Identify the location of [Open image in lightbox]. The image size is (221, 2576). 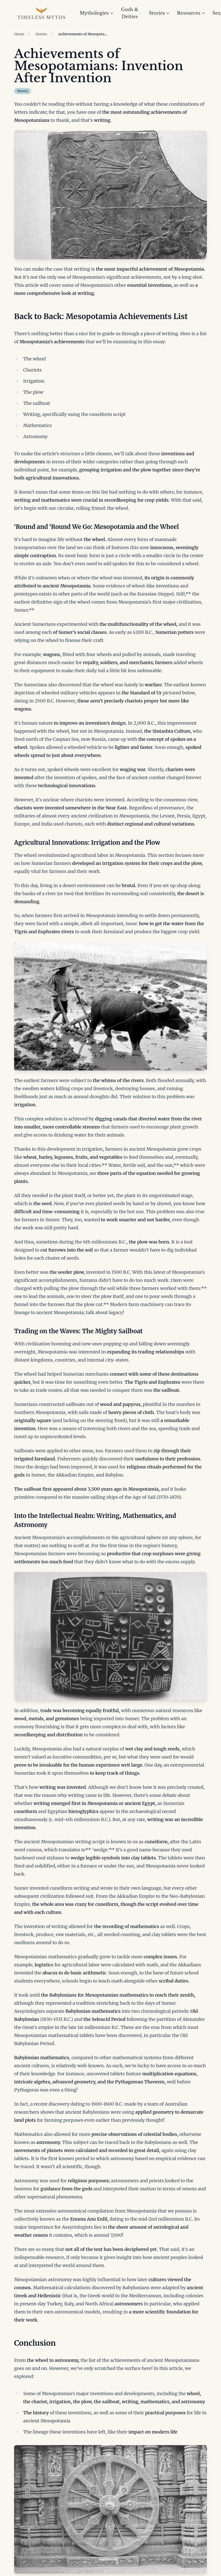
(110, 194).